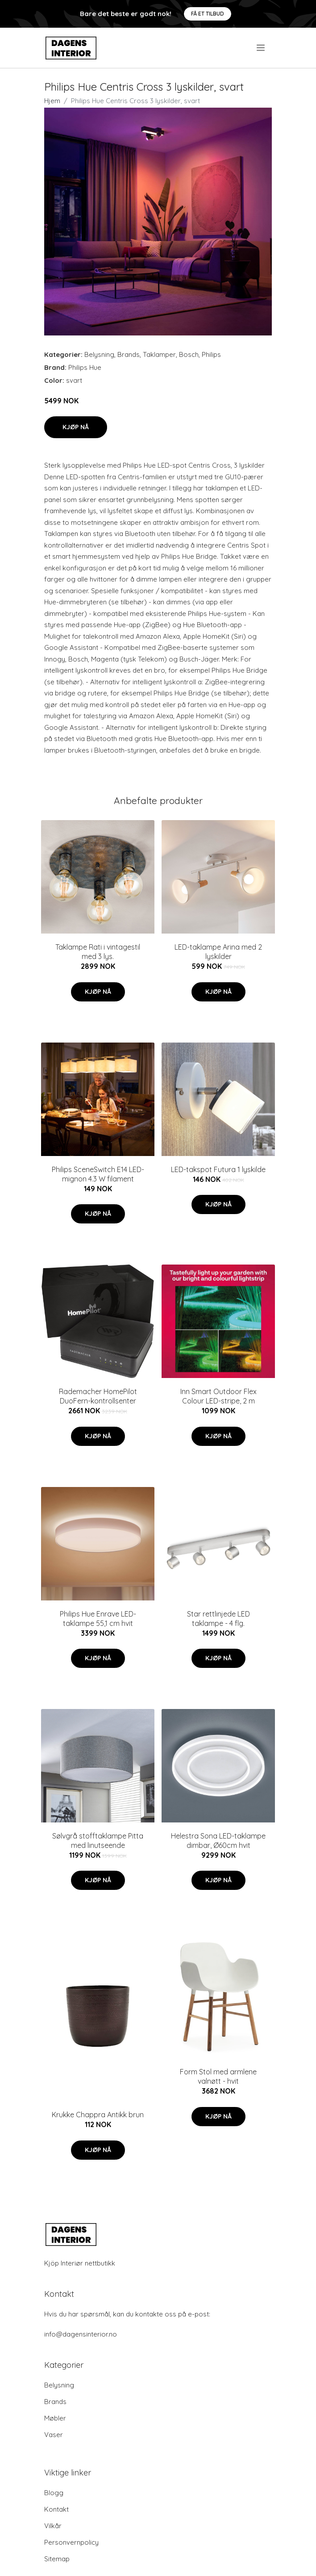  I want to click on Helestra Sona LED-taklampe dimbar, Ø60cm hvit, so click(218, 1840).